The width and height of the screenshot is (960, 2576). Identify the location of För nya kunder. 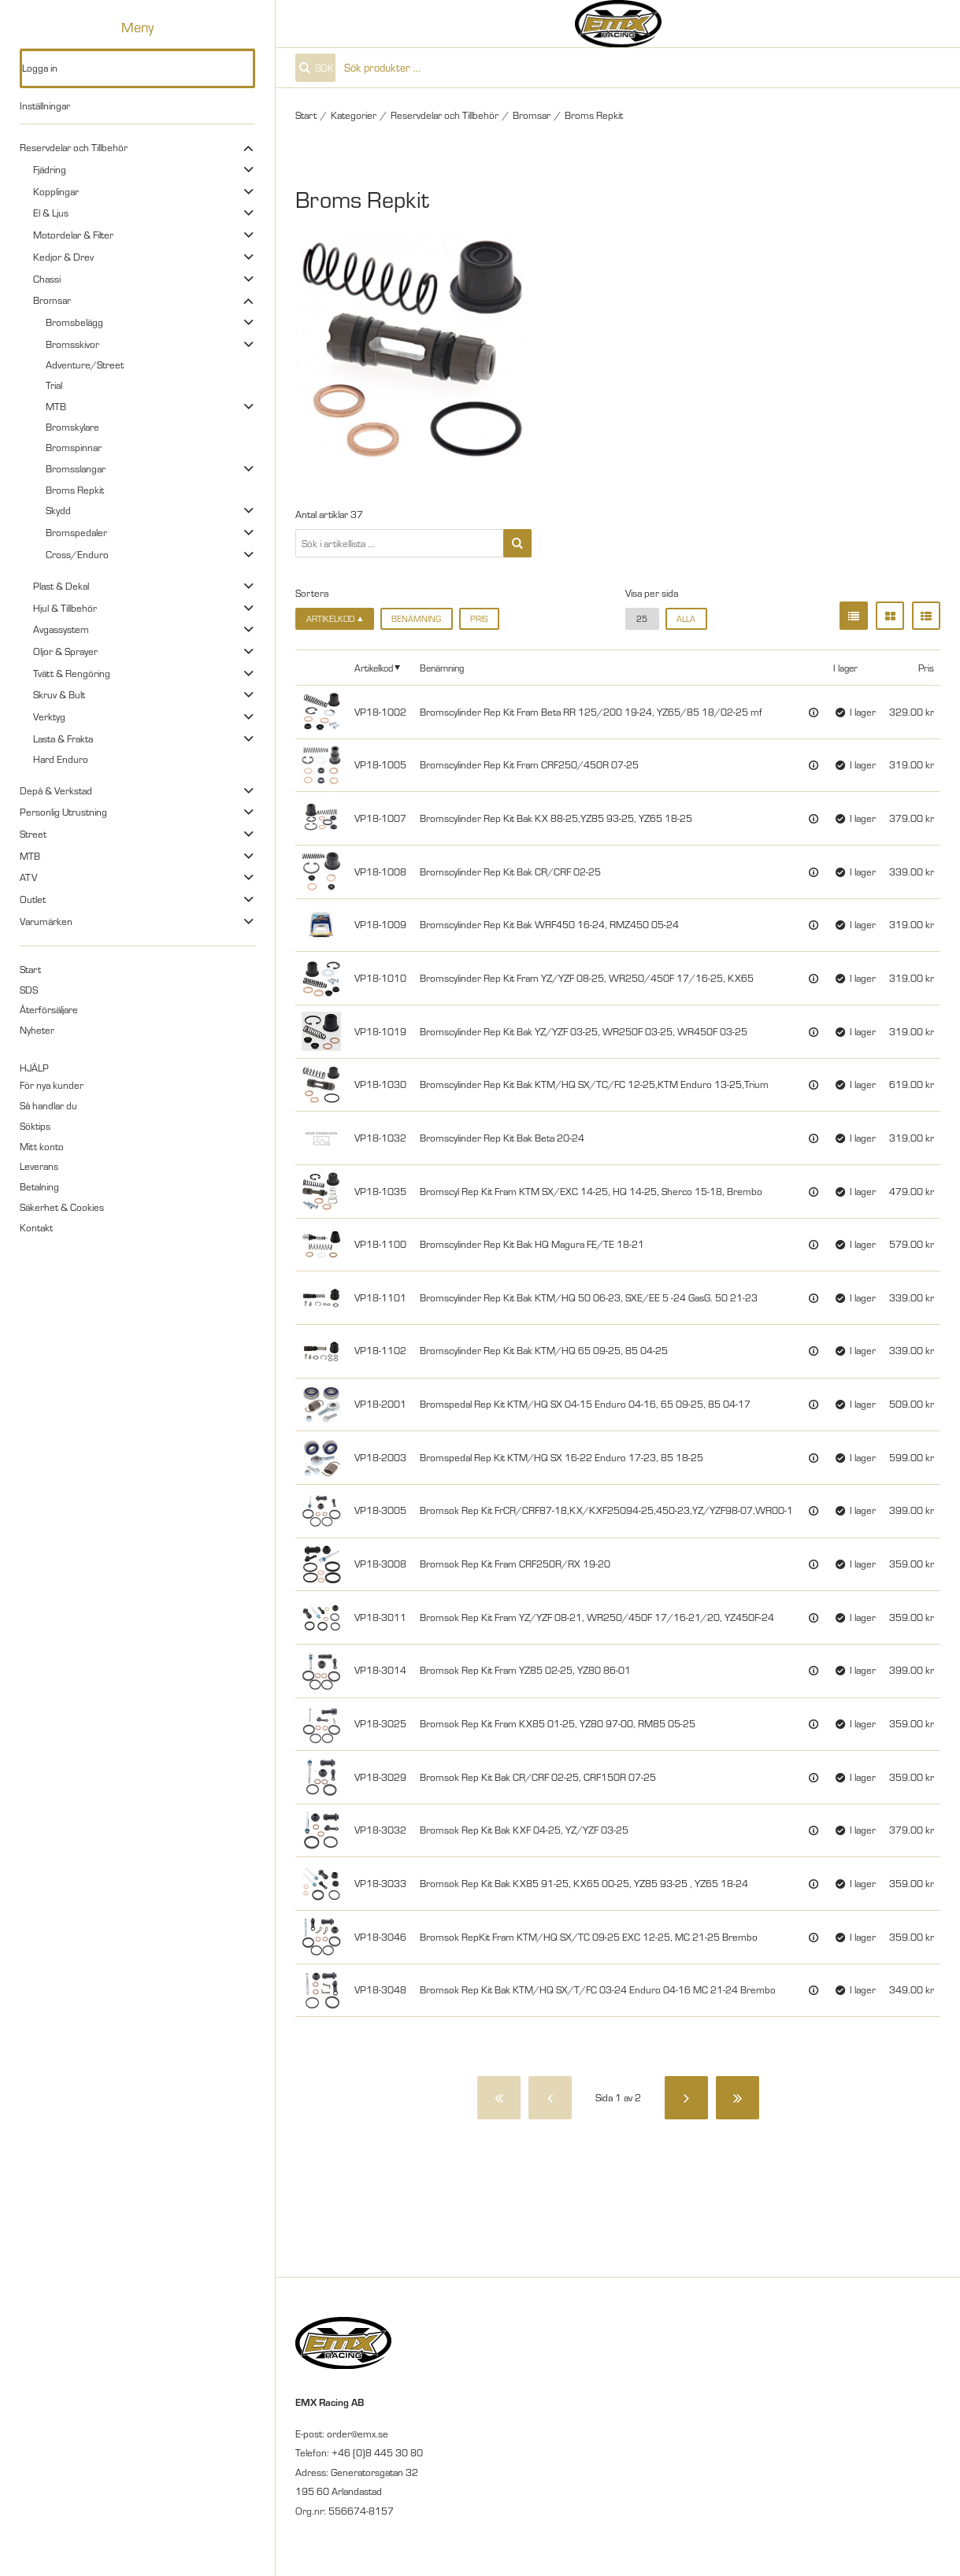
(51, 1085).